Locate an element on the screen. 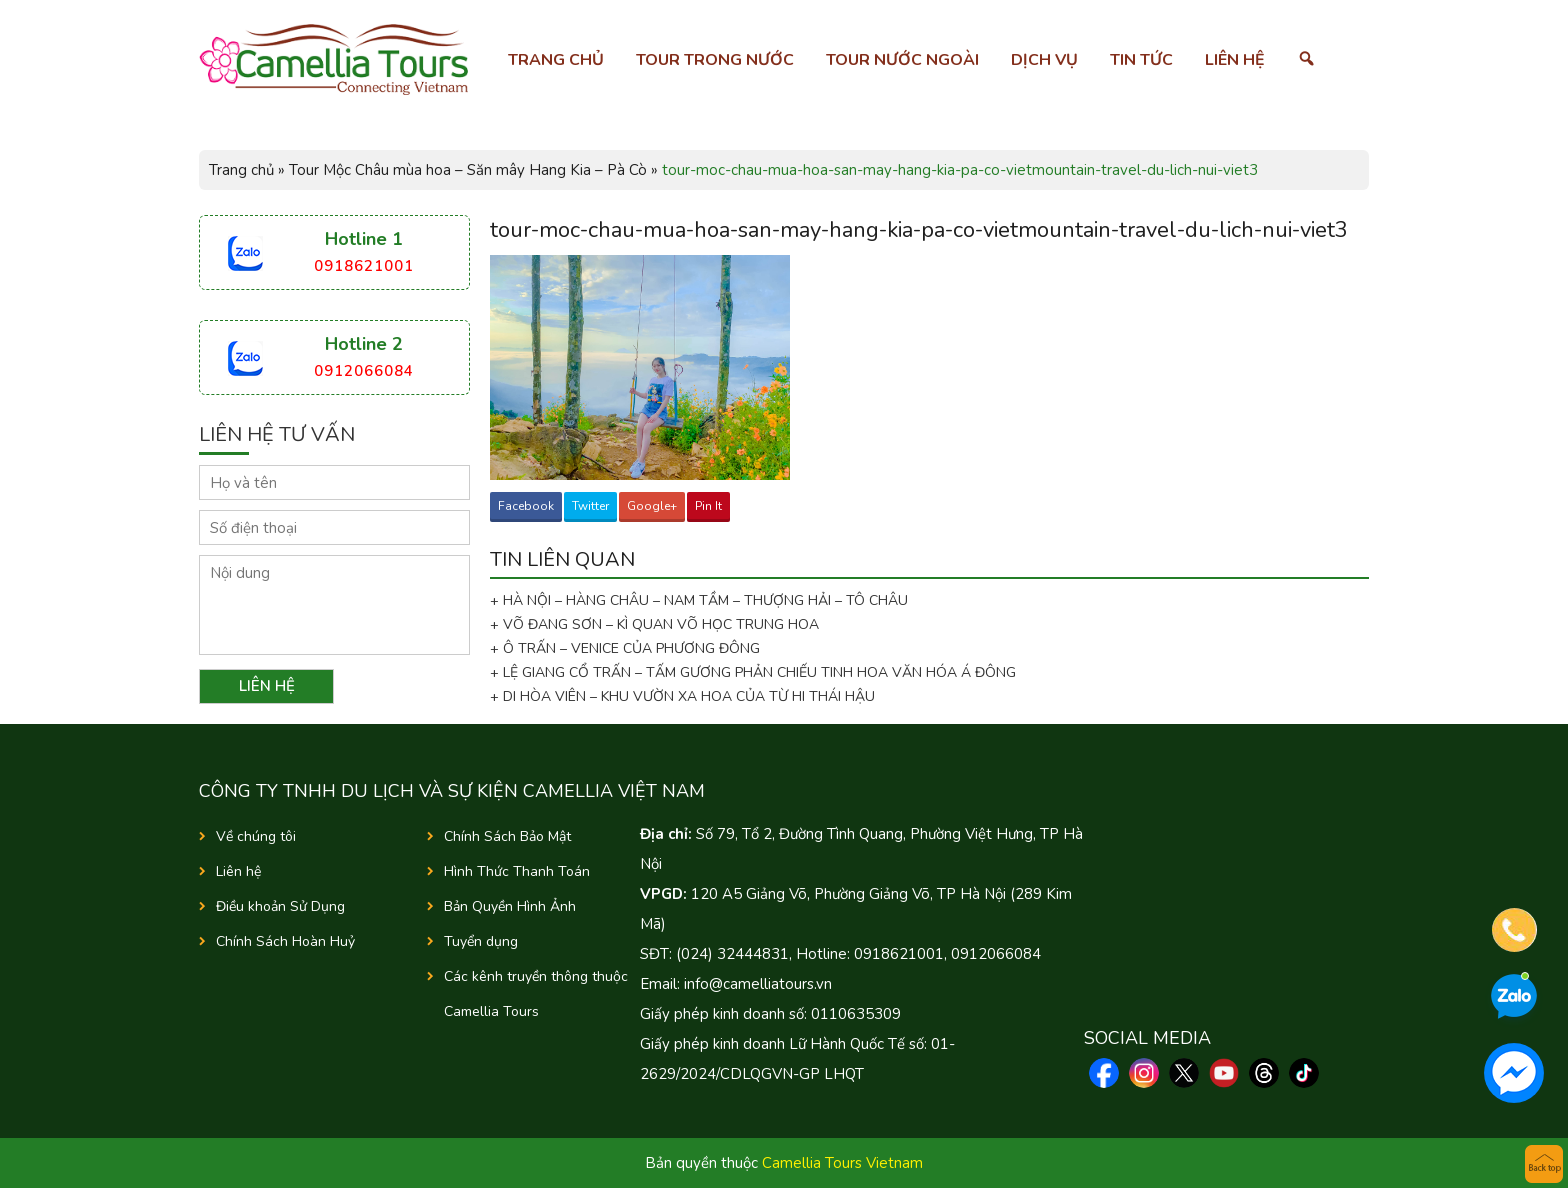 Image resolution: width=1568 pixels, height=1188 pixels. Điều khoản Sử Dụng is located at coordinates (280, 906).